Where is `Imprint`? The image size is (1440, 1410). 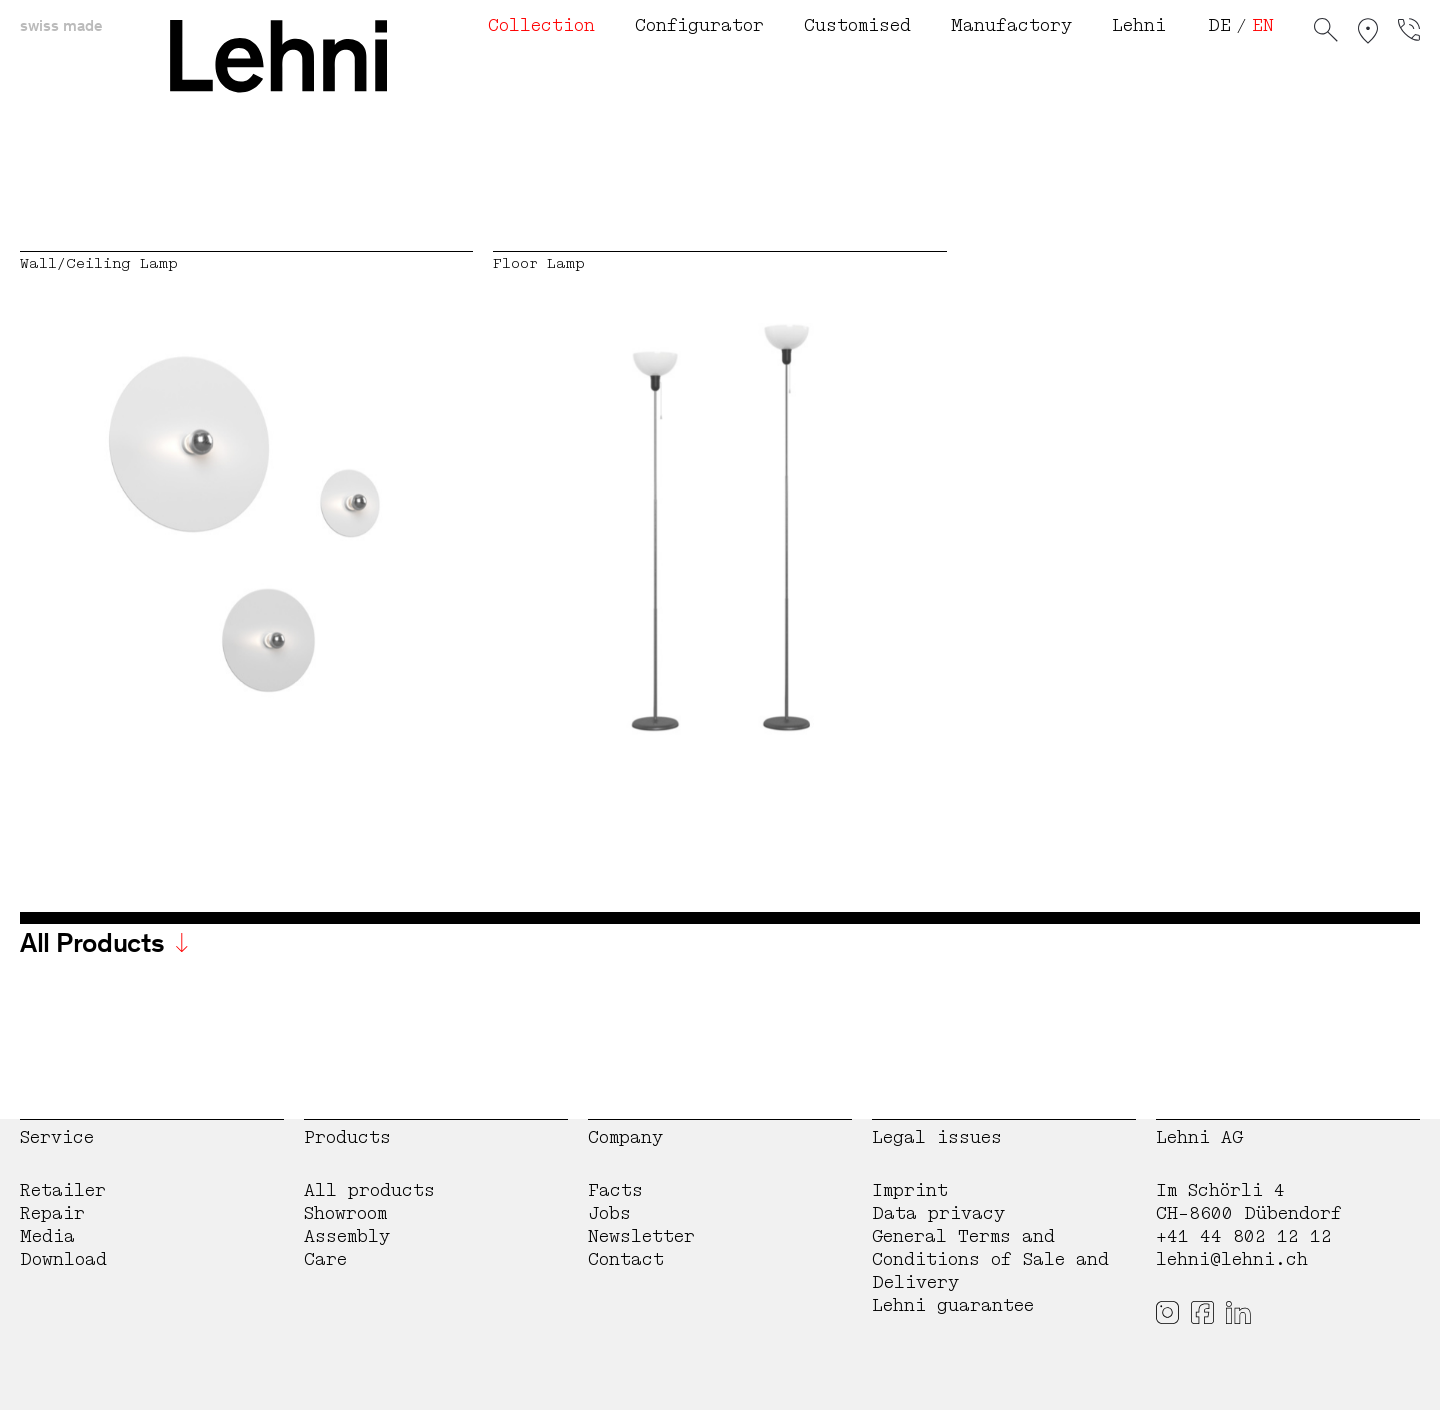
Imprint is located at coordinates (910, 1190).